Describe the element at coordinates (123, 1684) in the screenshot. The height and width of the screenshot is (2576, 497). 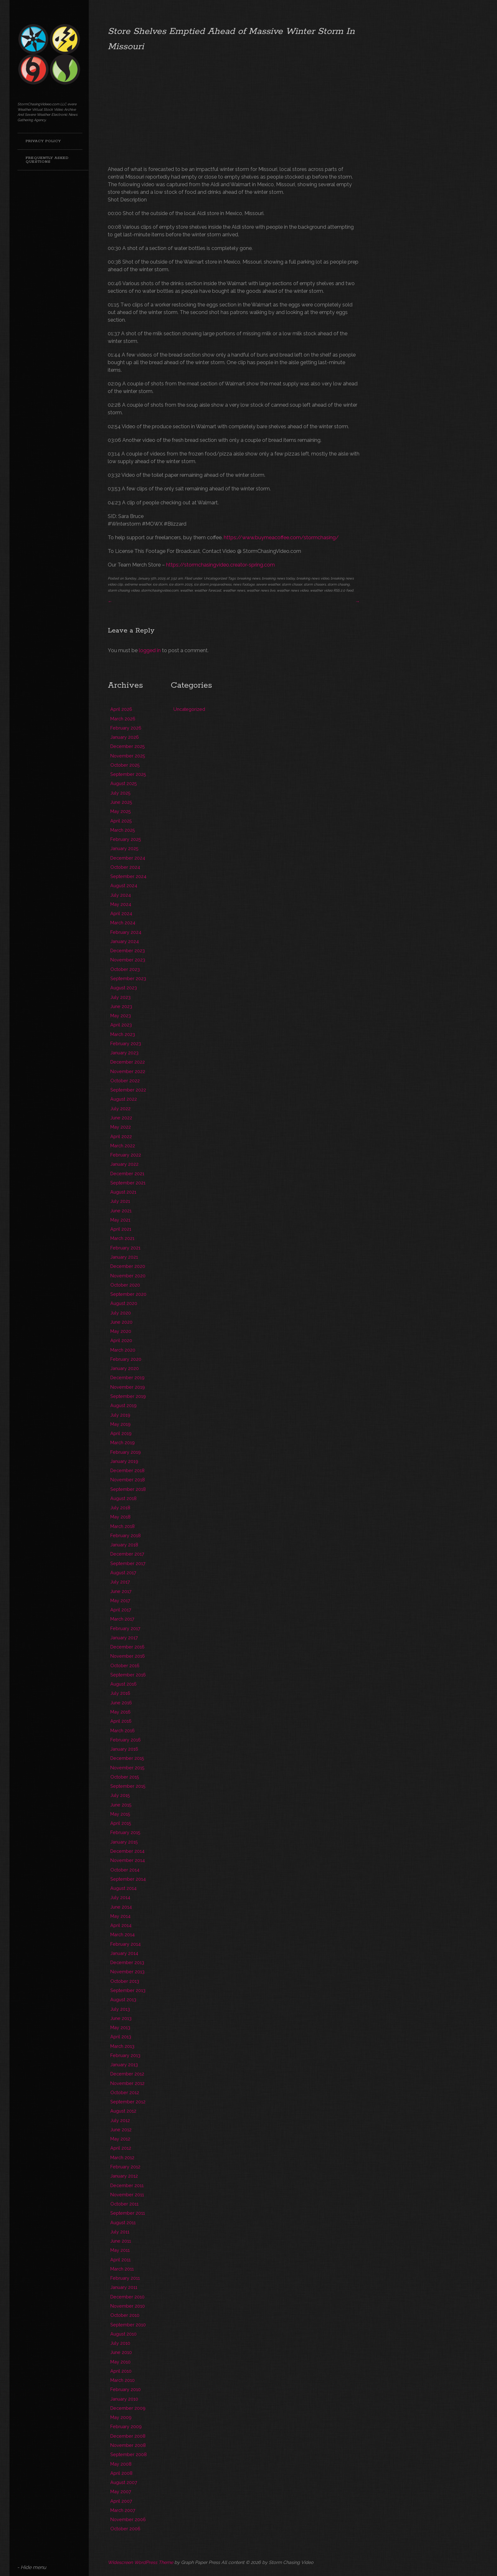
I see `August 2016` at that location.